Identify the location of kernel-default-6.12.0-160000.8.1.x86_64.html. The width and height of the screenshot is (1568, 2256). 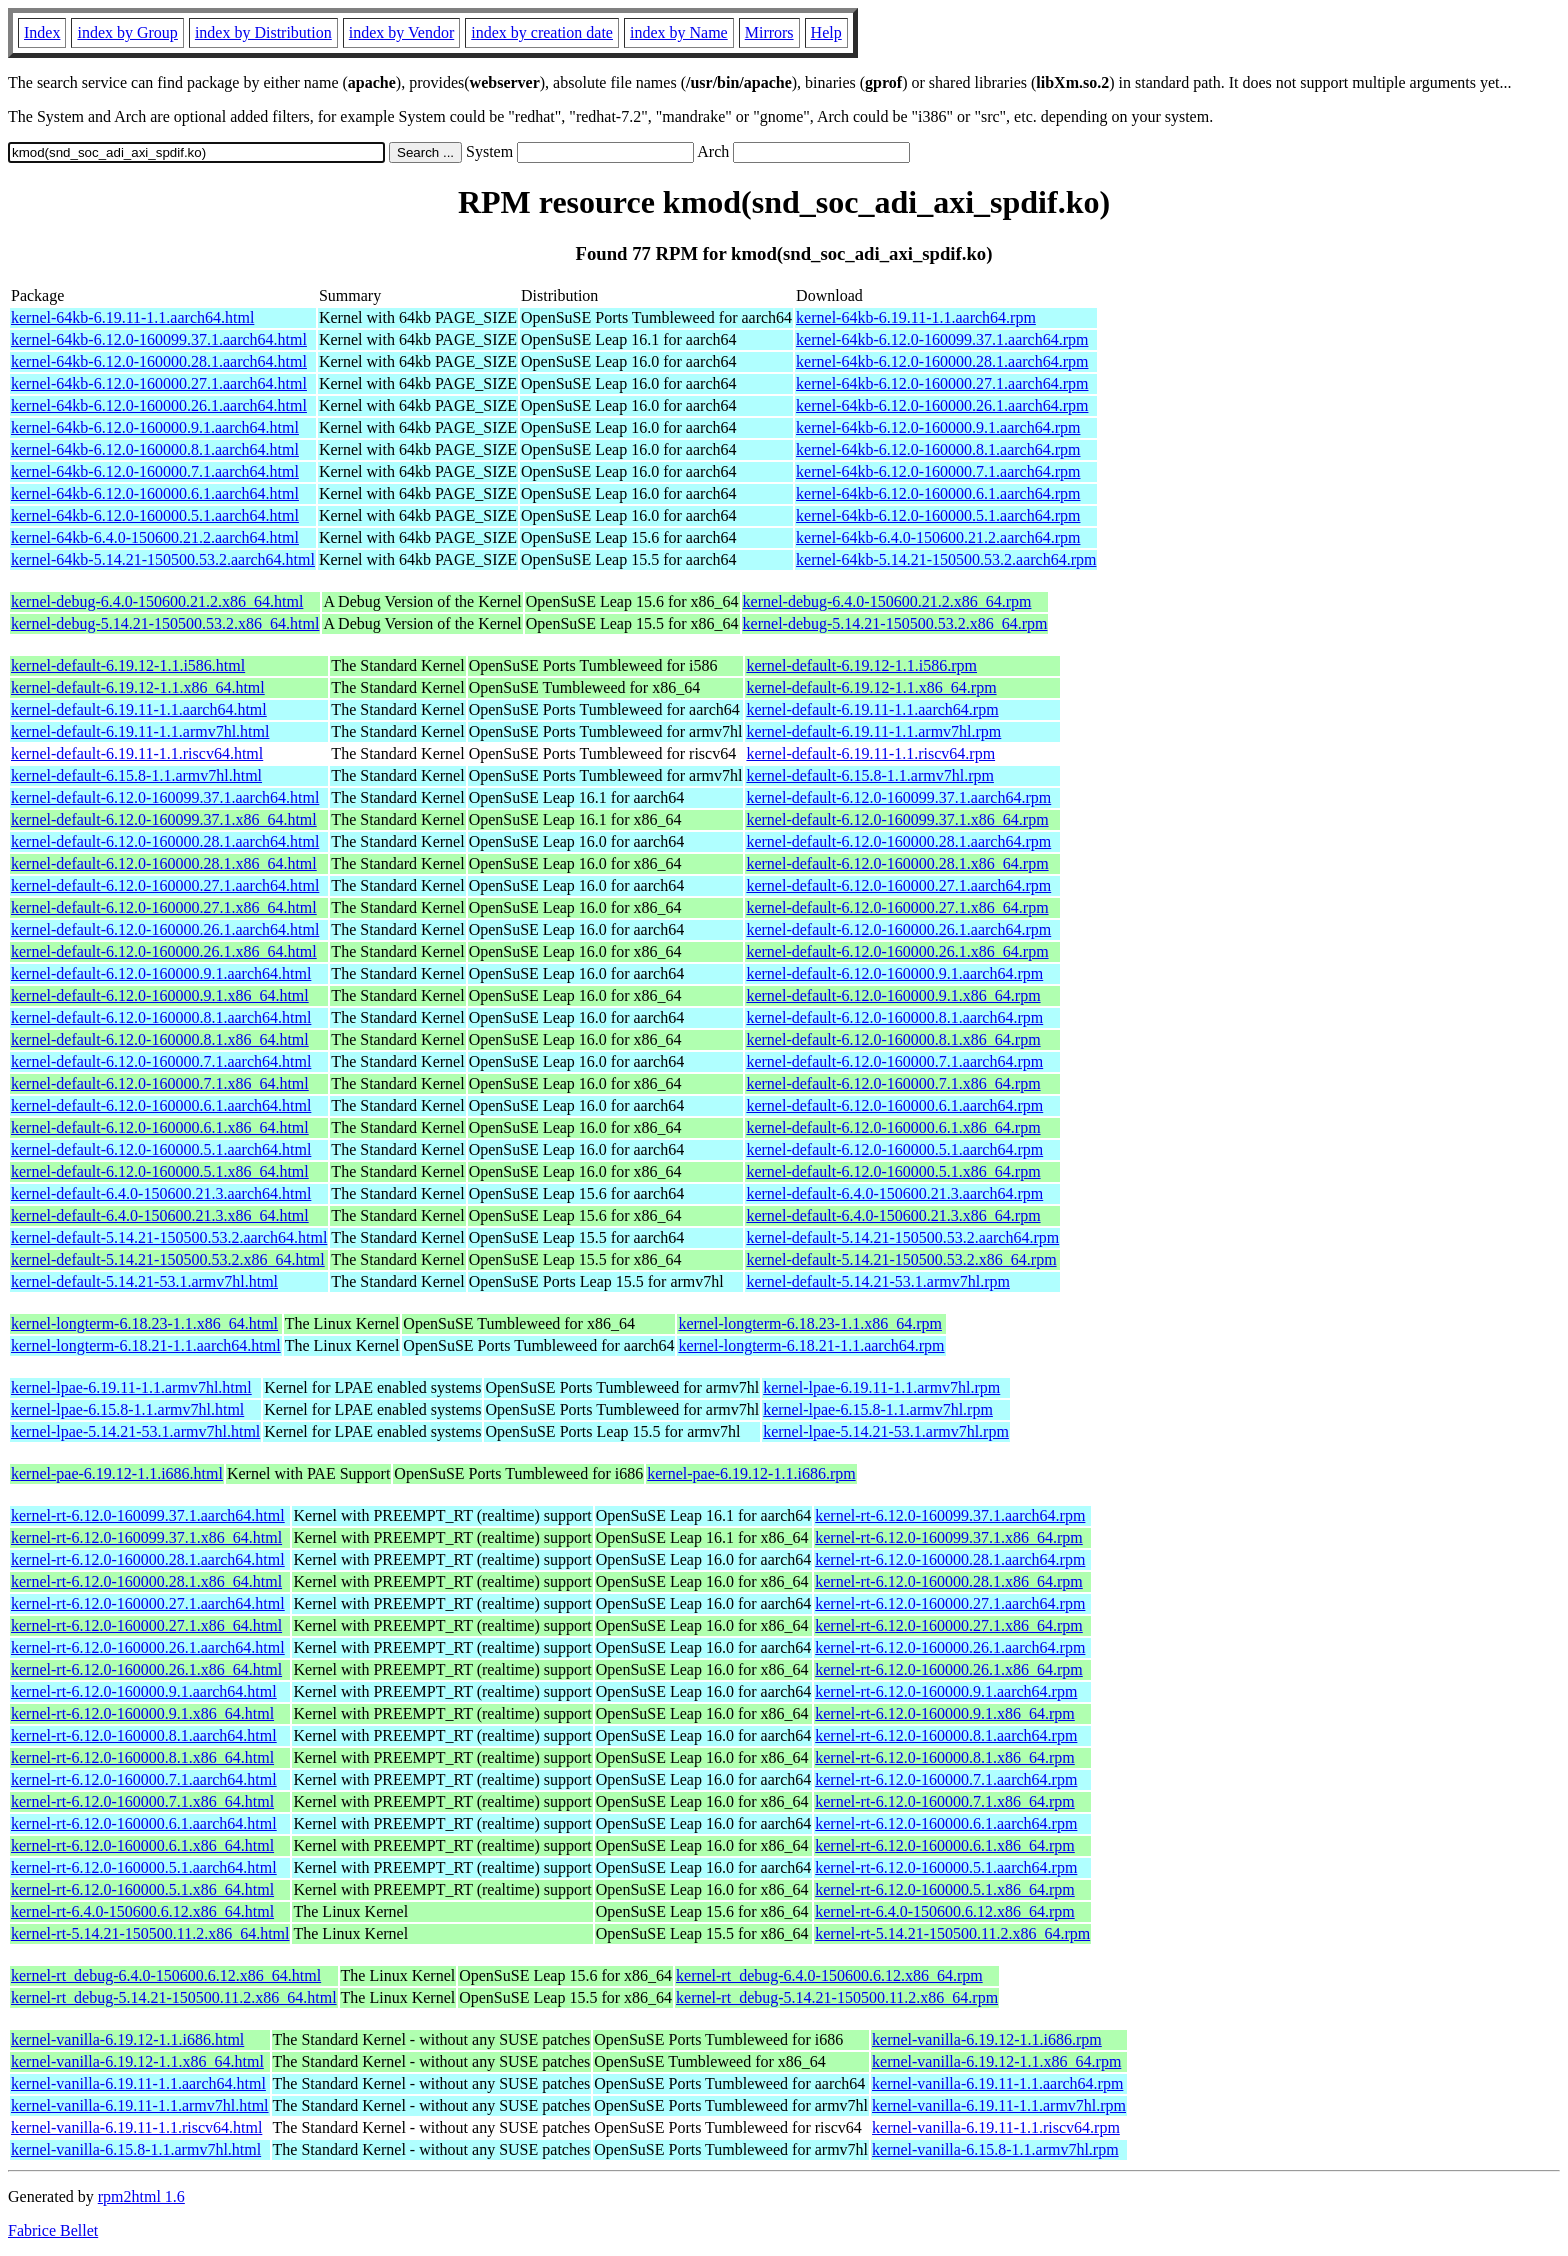
(160, 1039).